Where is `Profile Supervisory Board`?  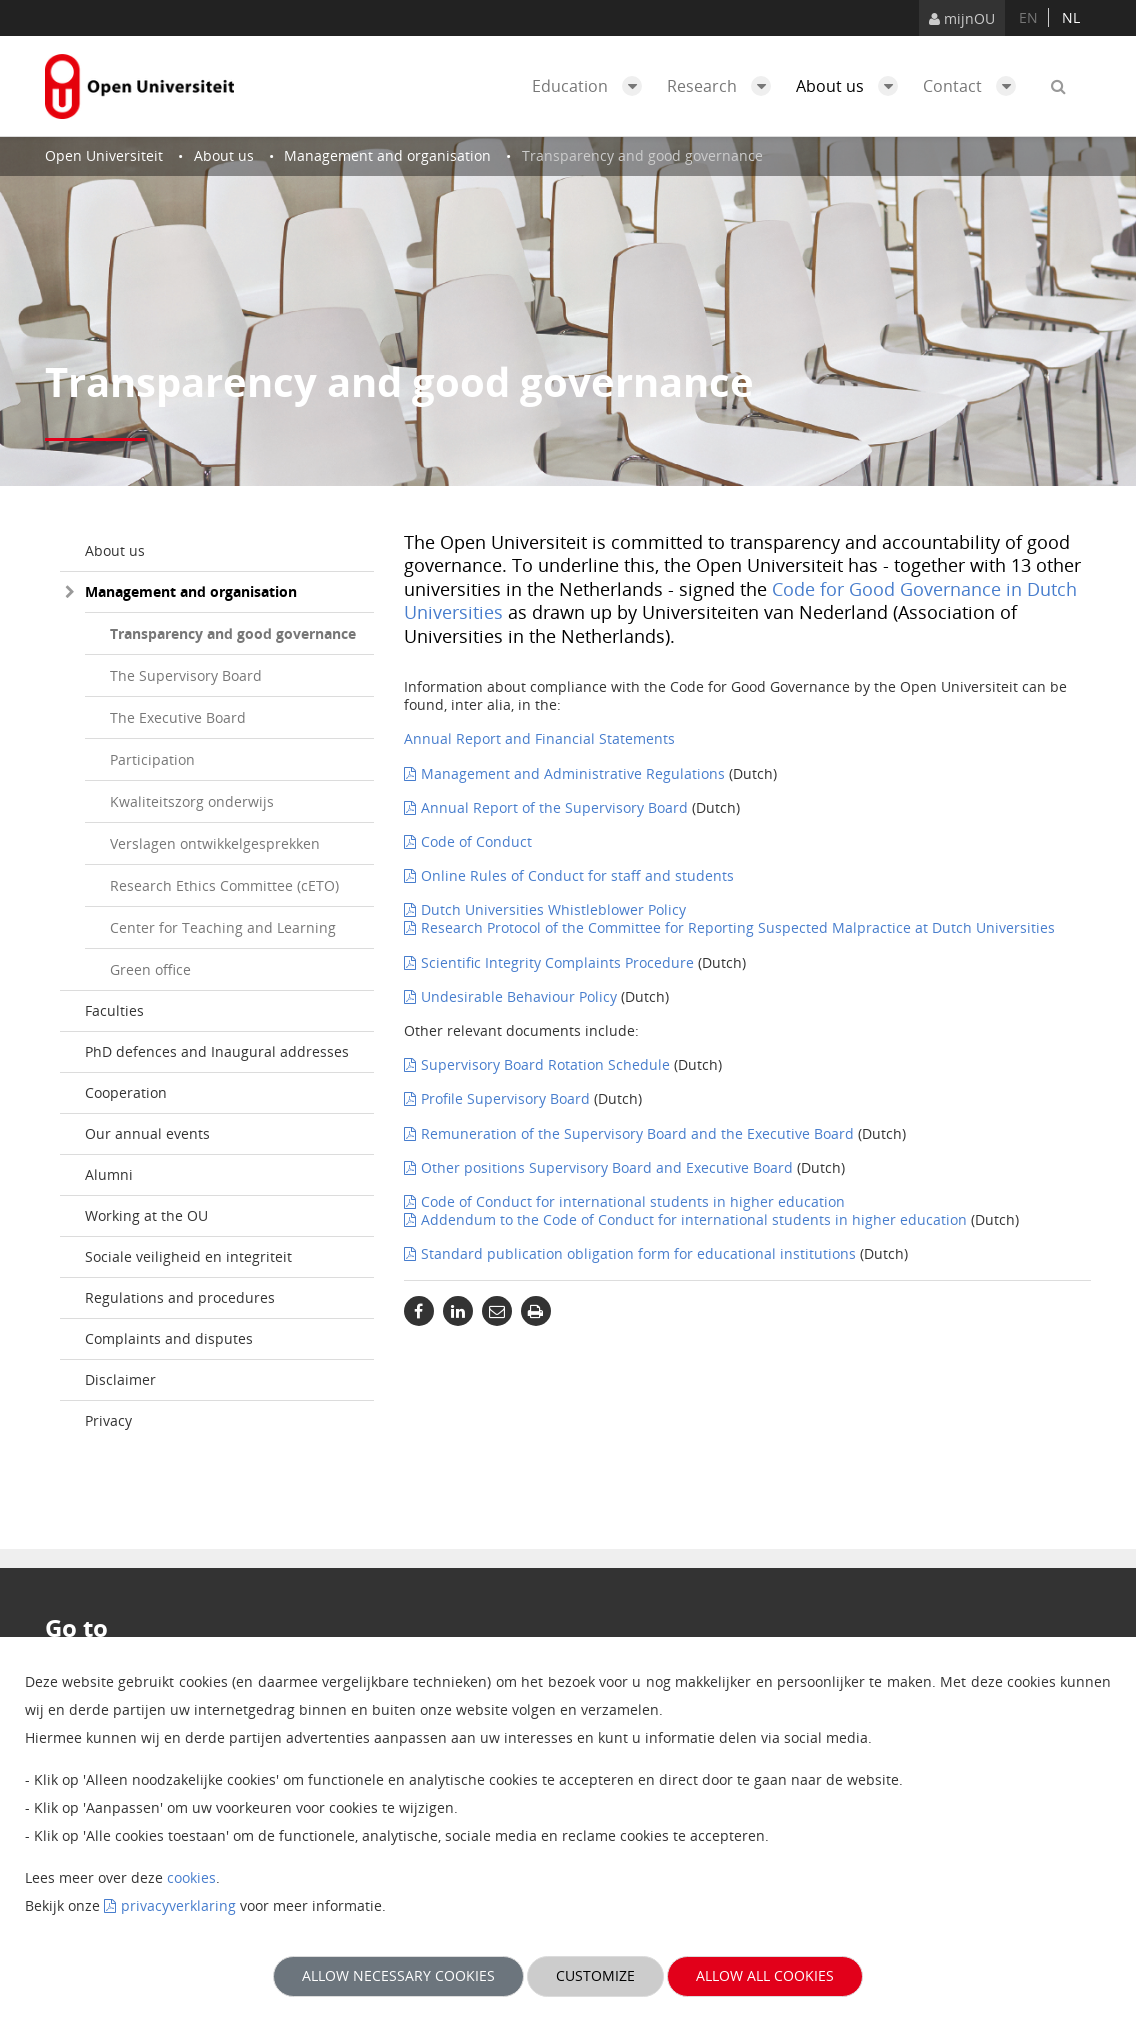
Profile Supervisory Board is located at coordinates (505, 1098).